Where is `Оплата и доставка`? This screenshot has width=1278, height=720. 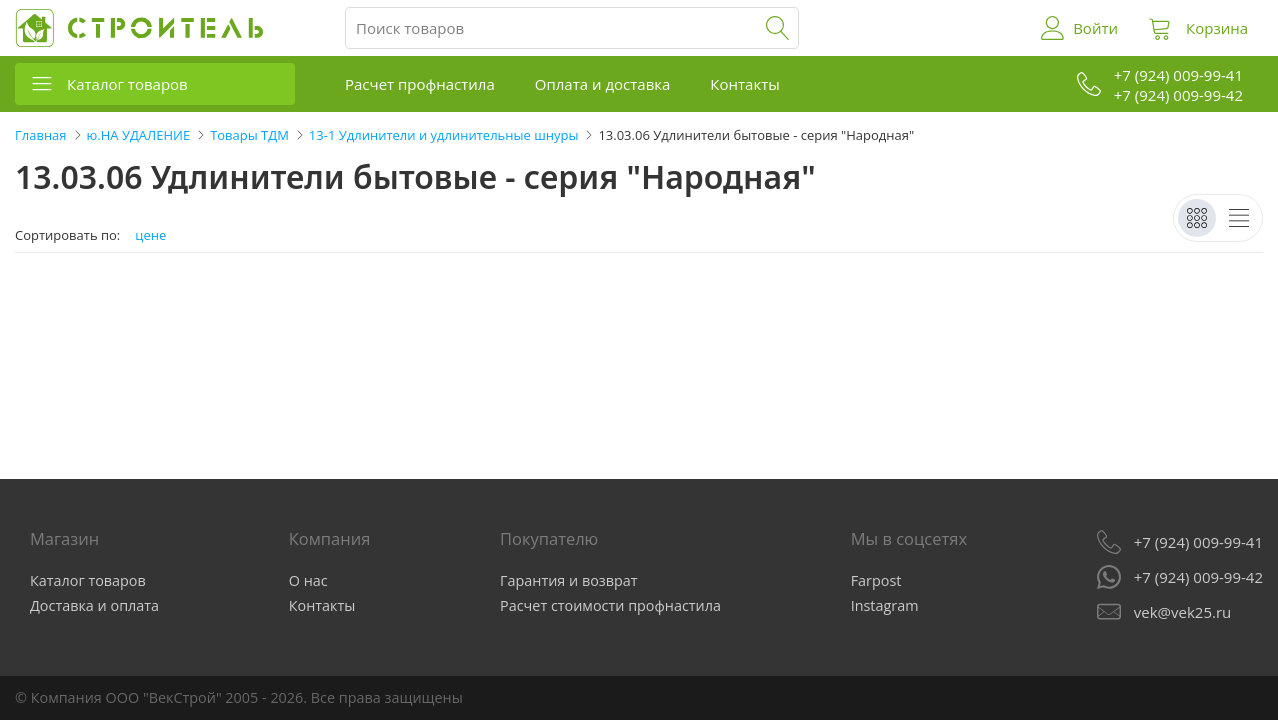 Оплата и доставка is located at coordinates (603, 84).